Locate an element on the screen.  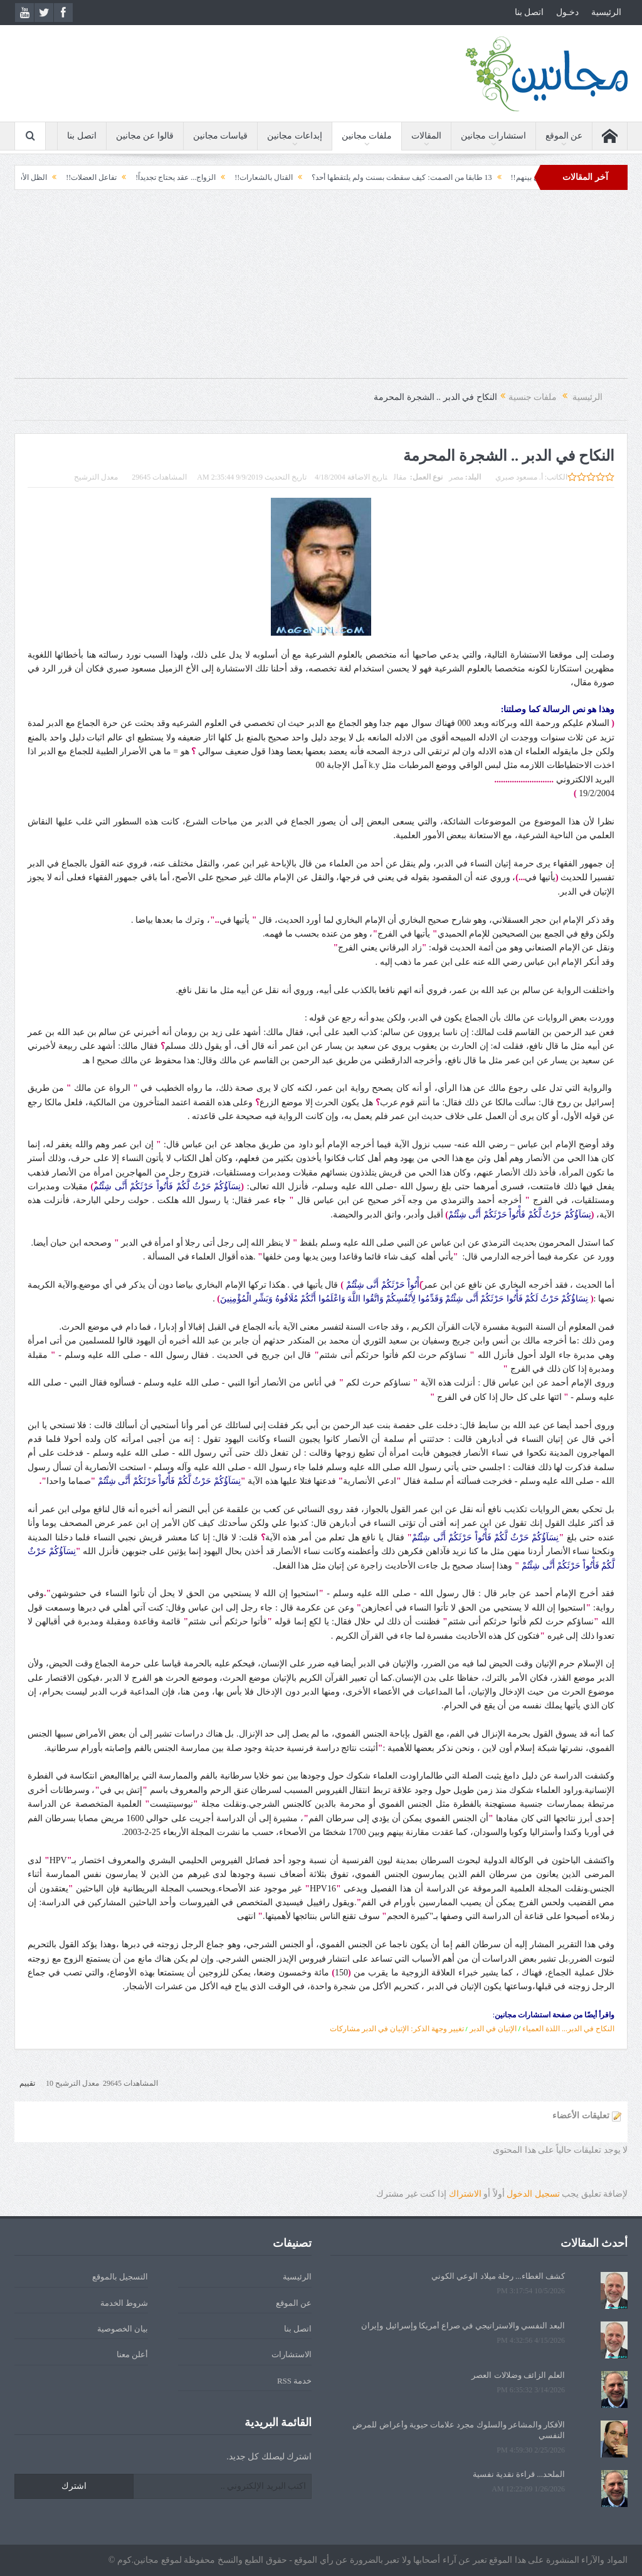
تسجيل الدخول is located at coordinates (533, 2194).